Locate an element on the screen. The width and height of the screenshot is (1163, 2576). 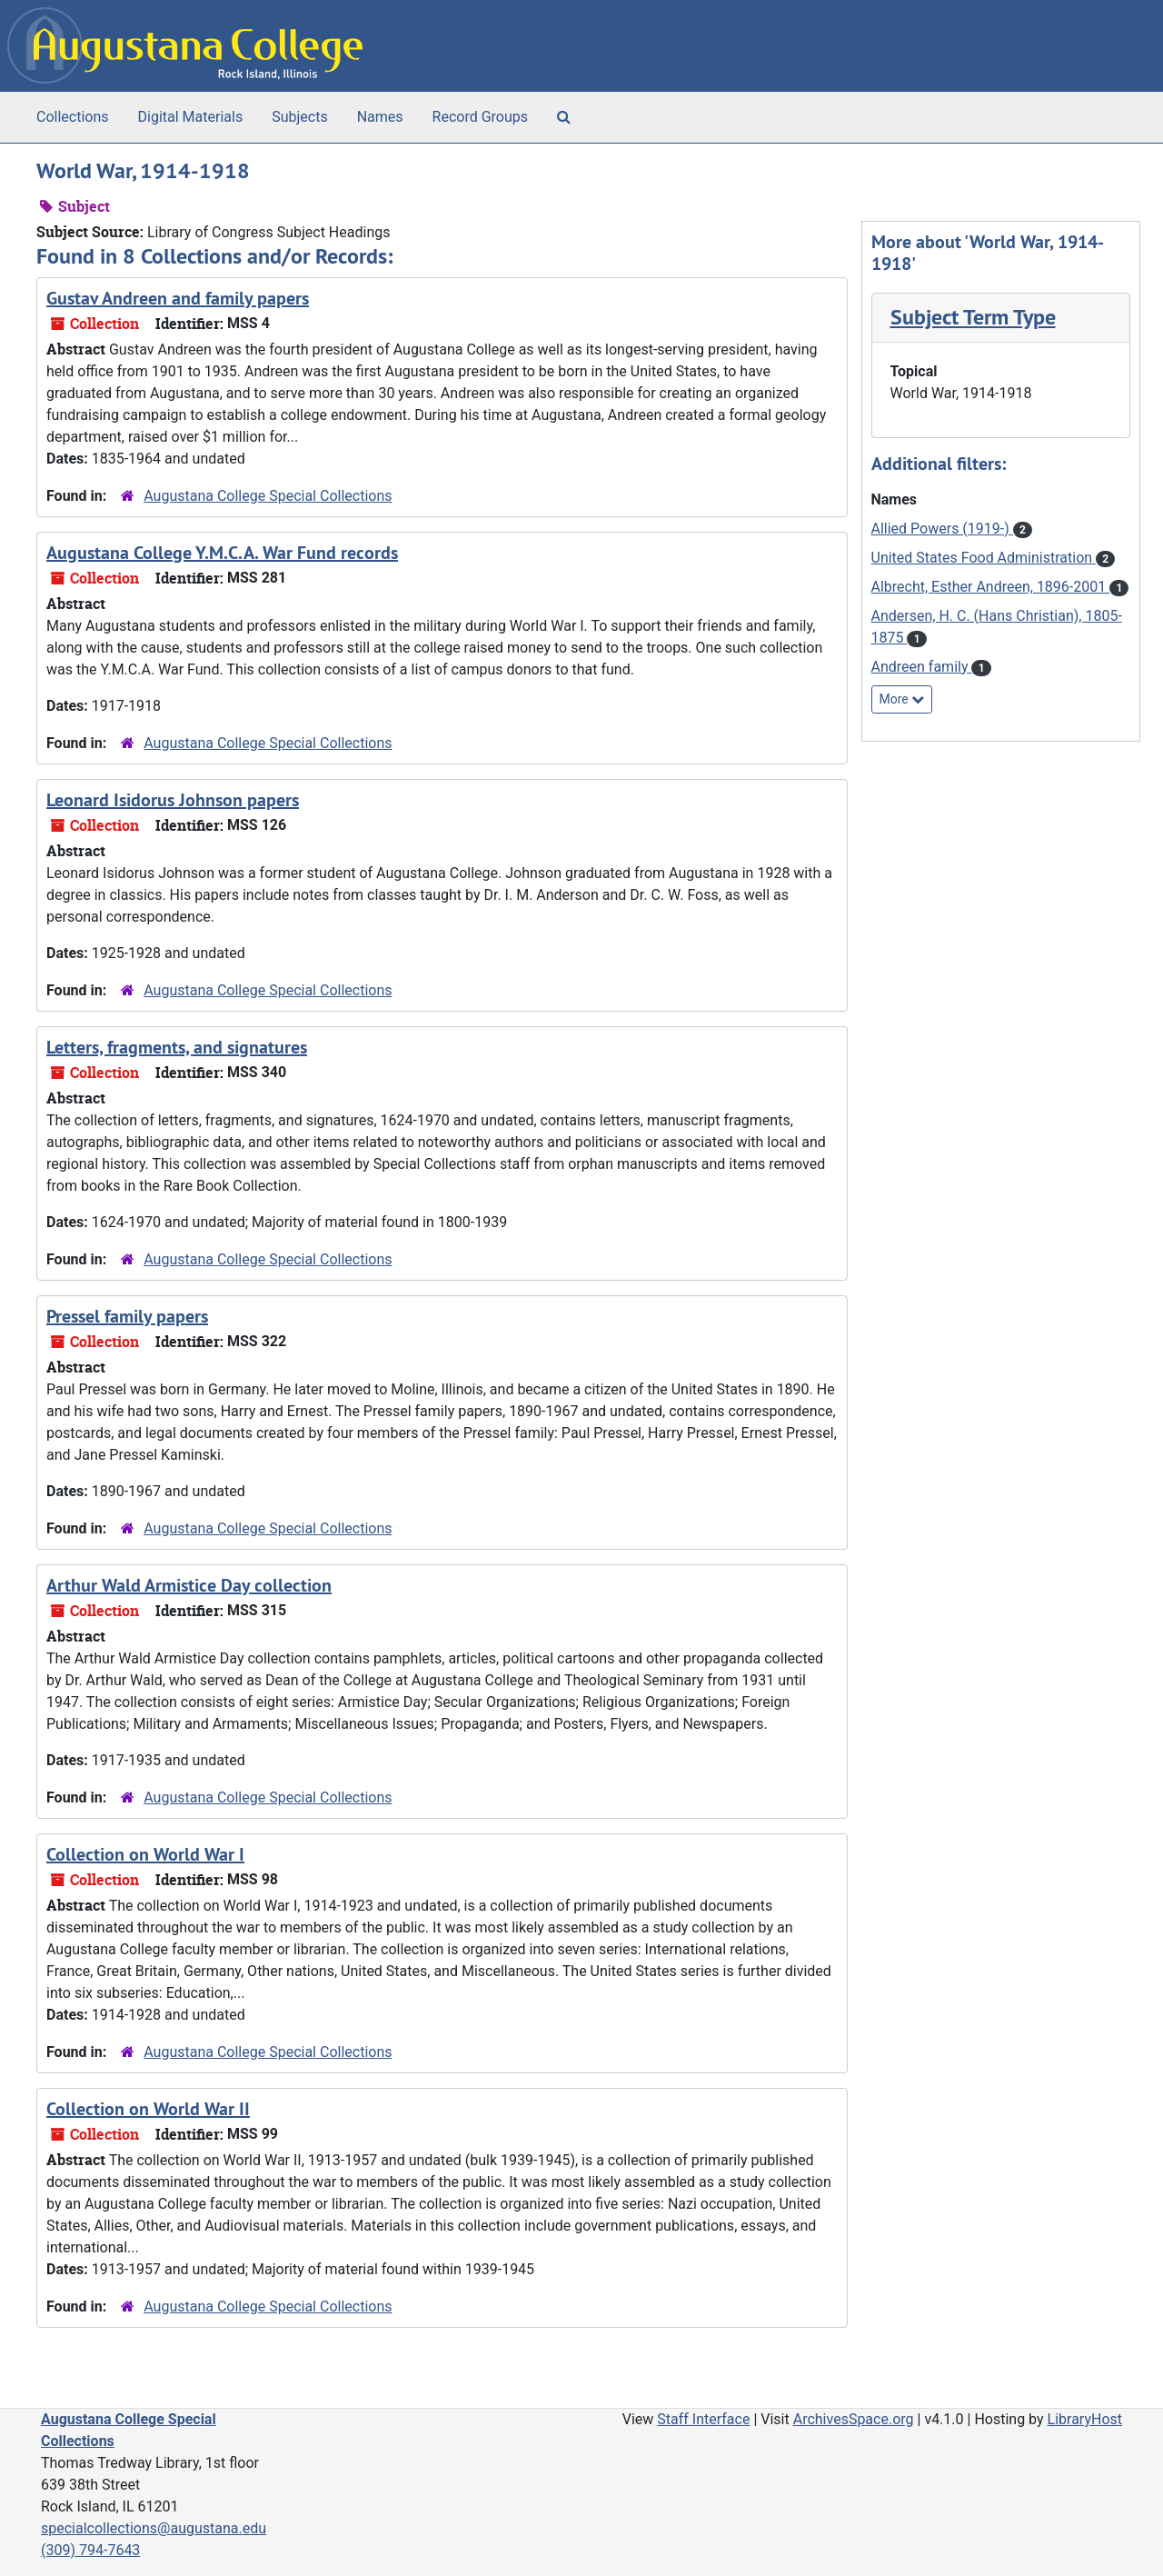
Letters, fragments, and signatures is located at coordinates (176, 1047).